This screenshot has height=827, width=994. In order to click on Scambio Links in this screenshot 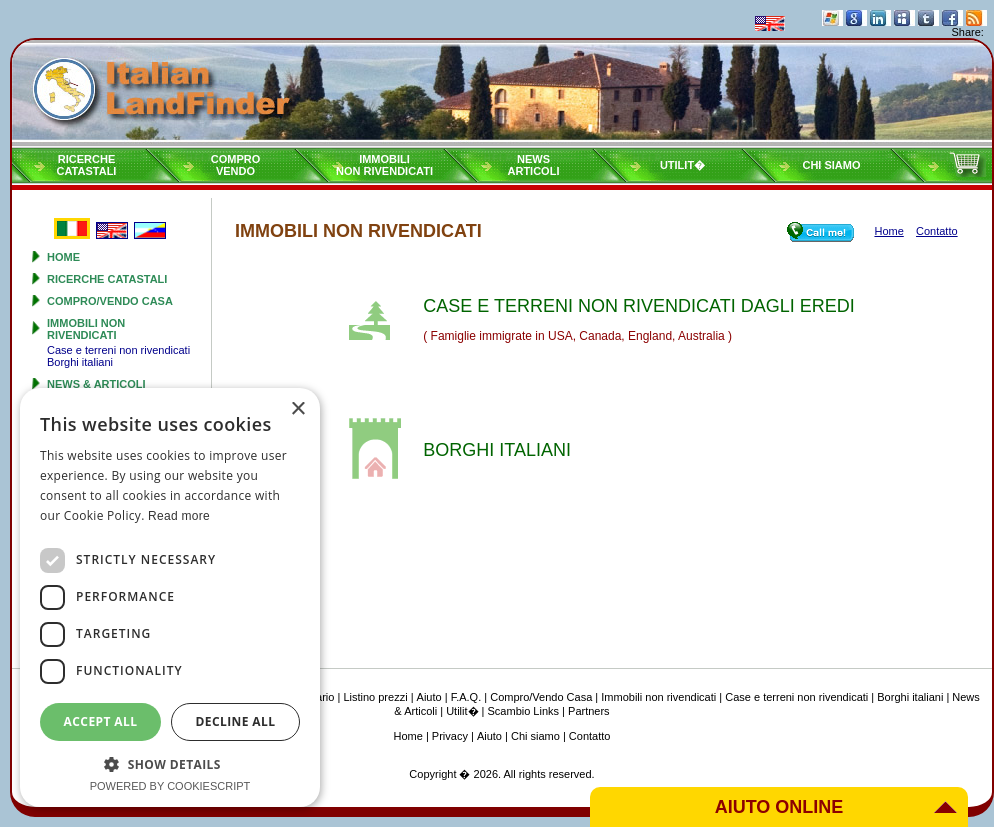, I will do `click(524, 711)`.